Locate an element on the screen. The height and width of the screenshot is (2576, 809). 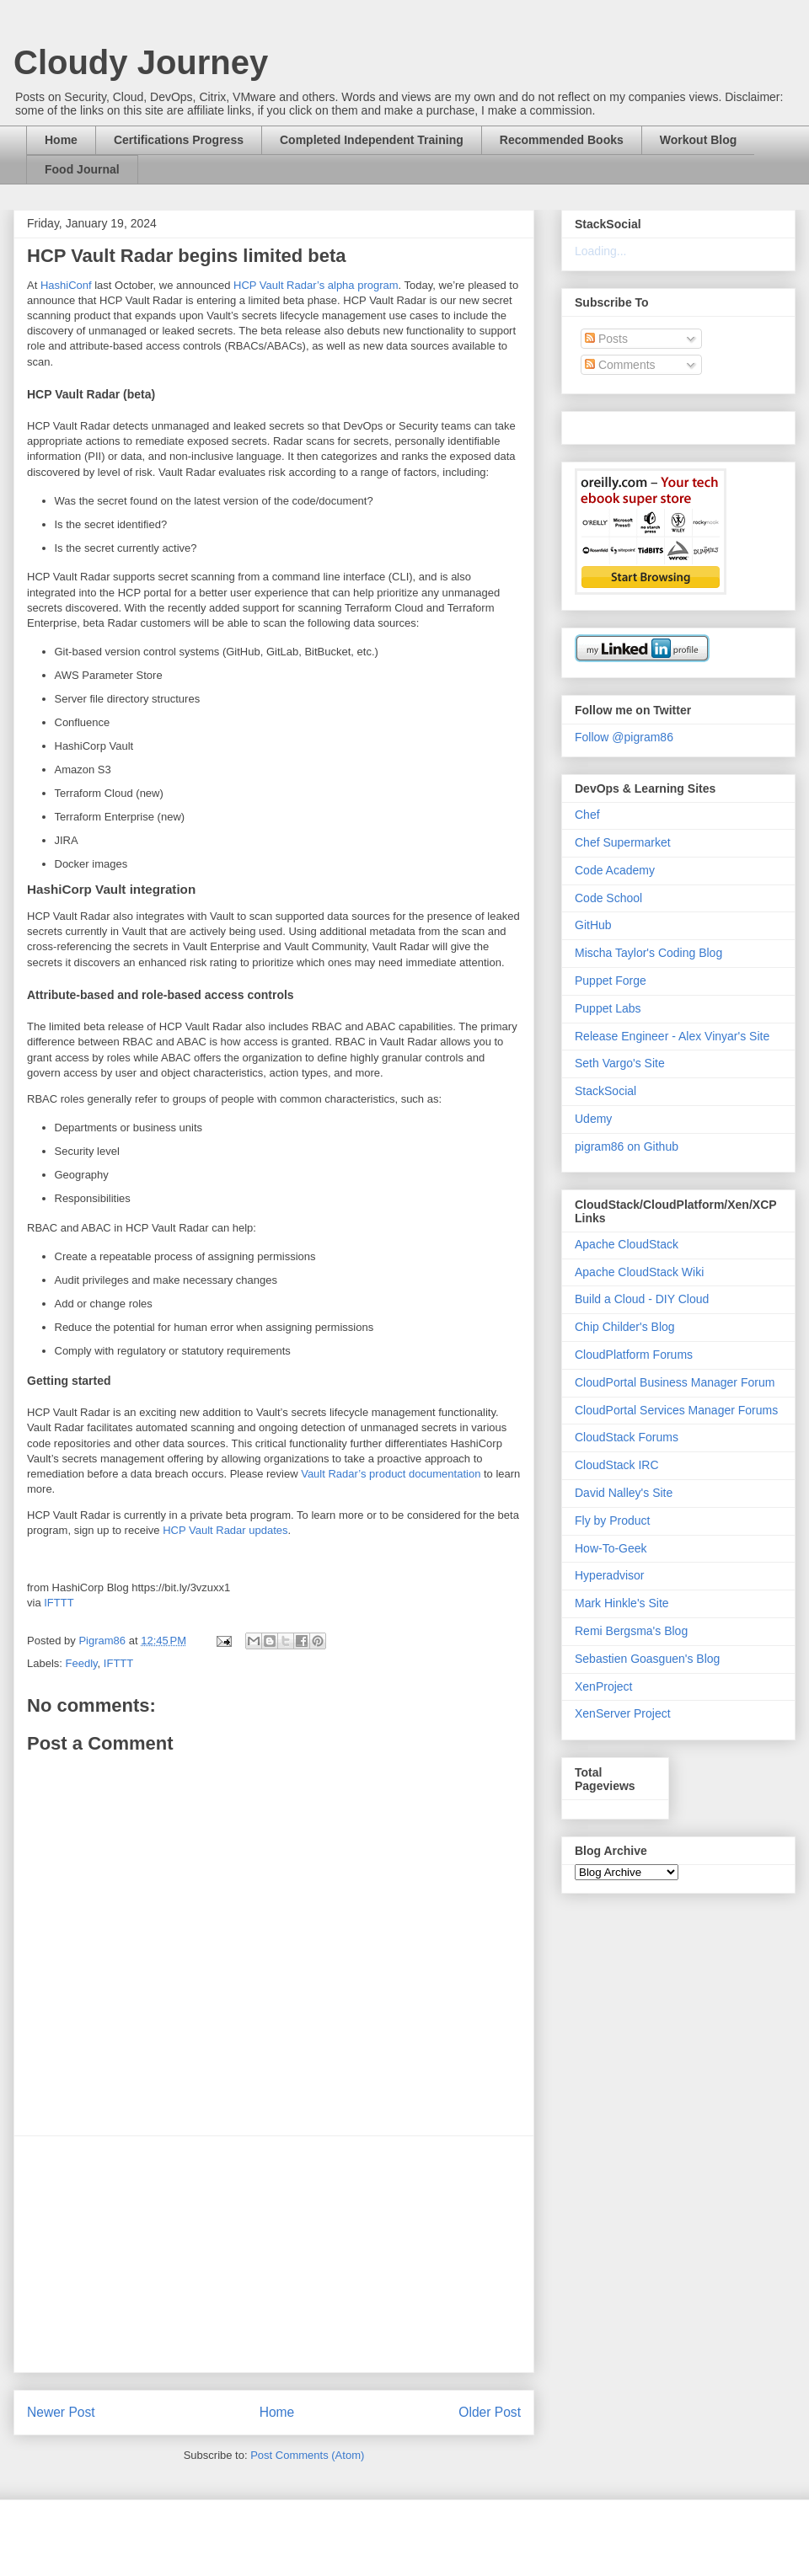
Newer Post is located at coordinates (61, 2412).